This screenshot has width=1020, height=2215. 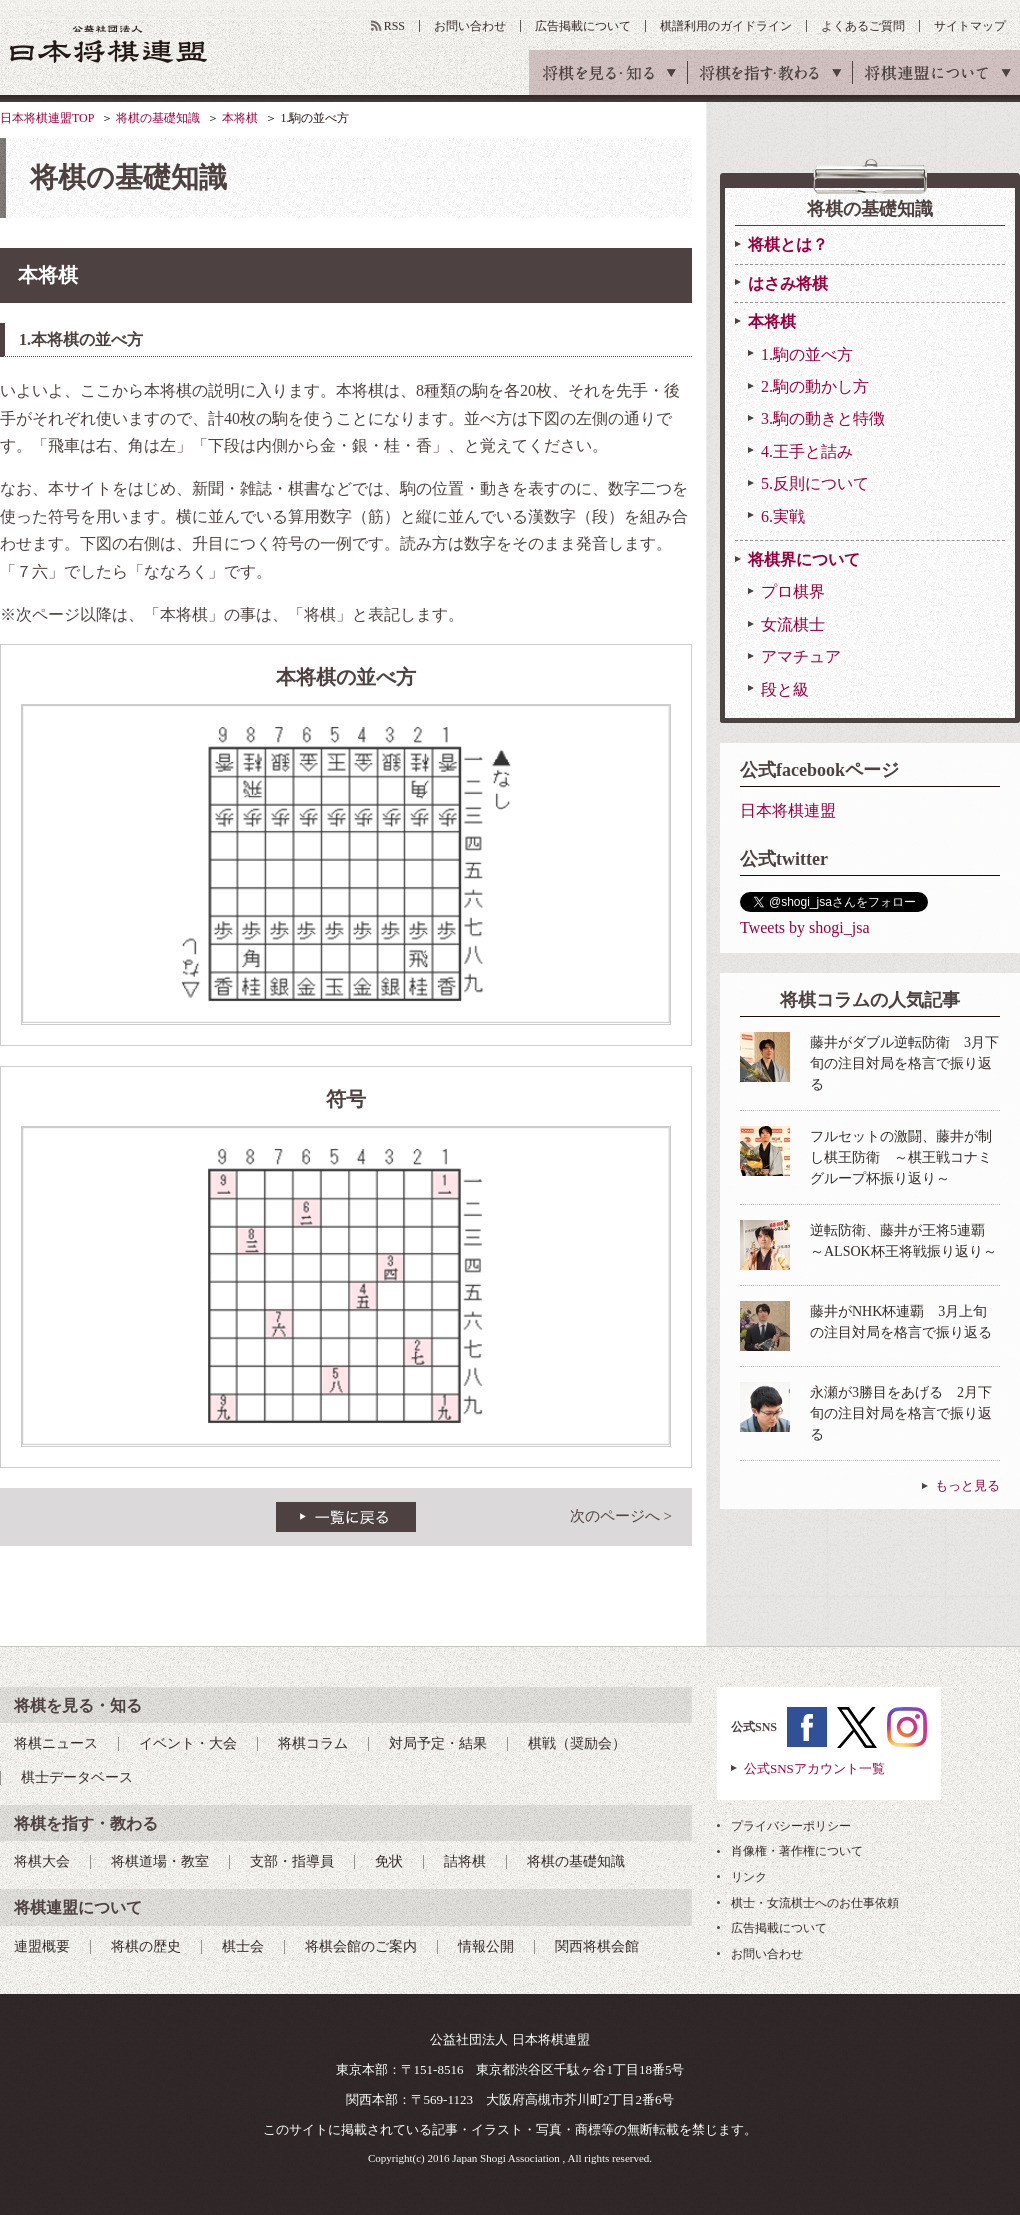 What do you see at coordinates (726, 26) in the screenshot?
I see `棋譜利用のガイドライン` at bounding box center [726, 26].